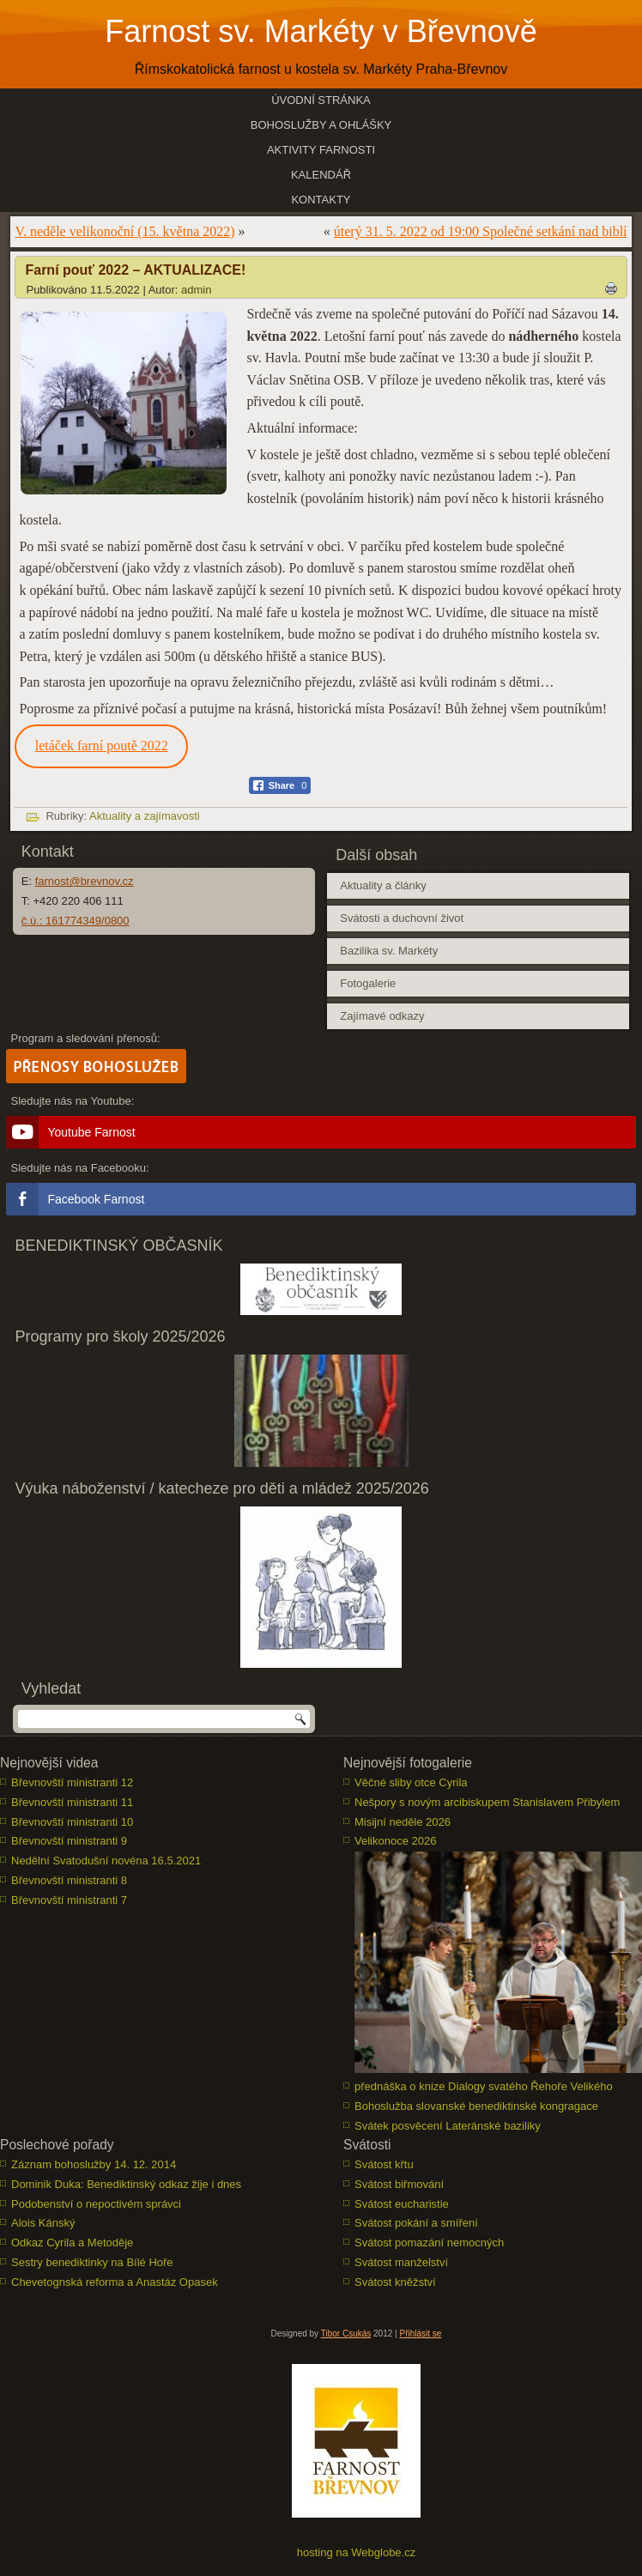  I want to click on Aktuality a články, so click(383, 885).